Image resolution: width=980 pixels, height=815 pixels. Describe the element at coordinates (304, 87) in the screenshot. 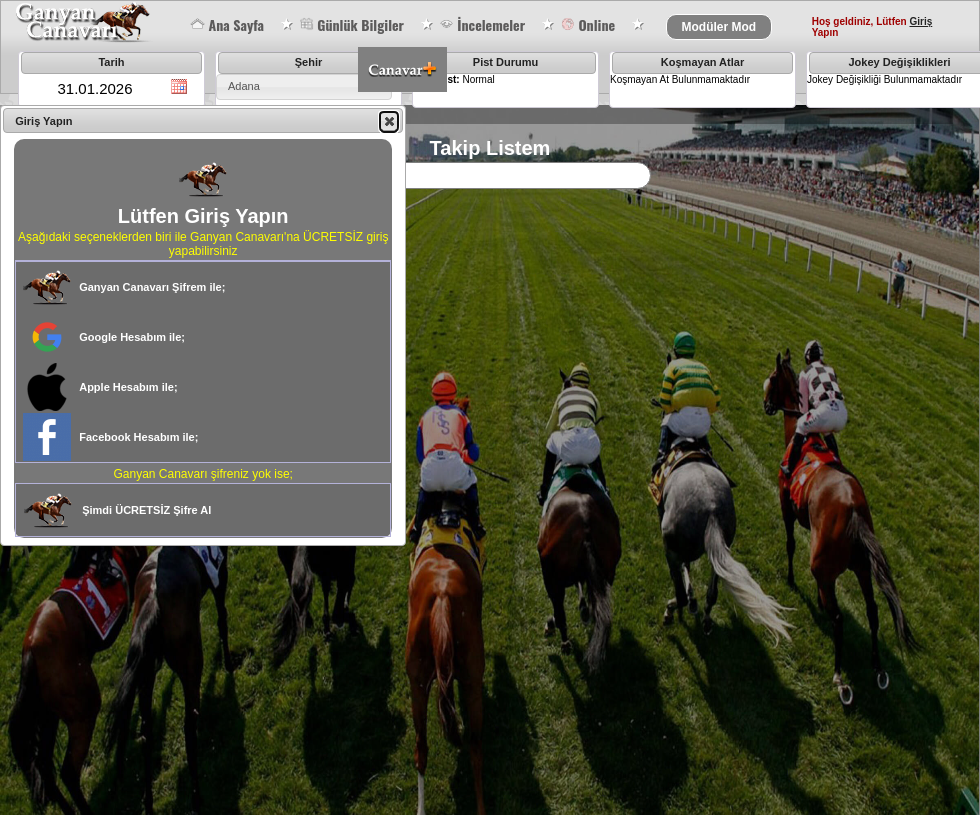

I see `[combobox]` at that location.